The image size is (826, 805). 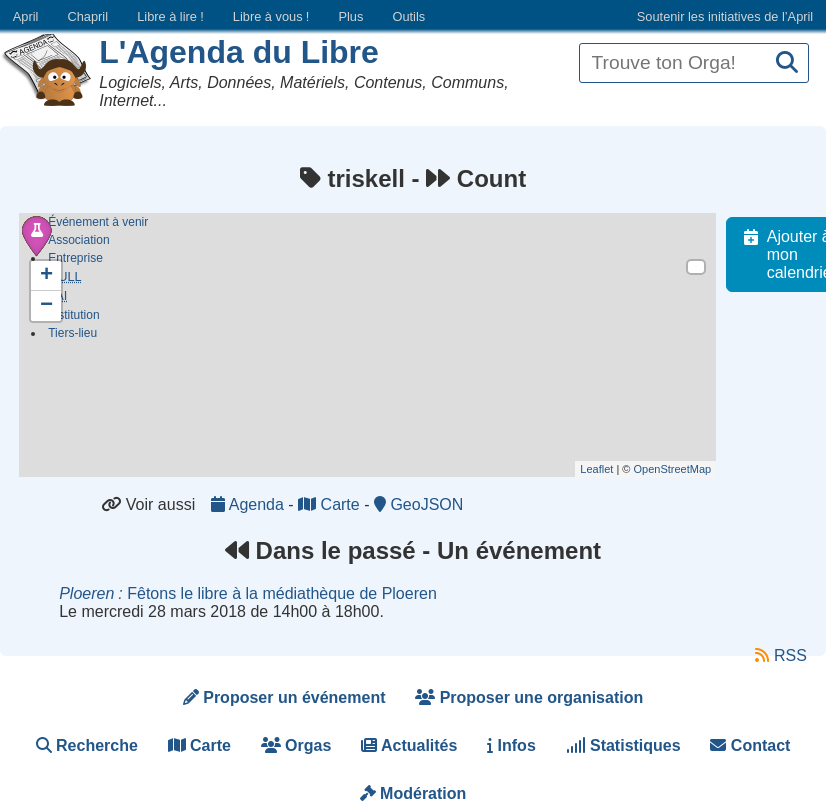 I want to click on L'Agenda du Libre, so click(x=239, y=52).